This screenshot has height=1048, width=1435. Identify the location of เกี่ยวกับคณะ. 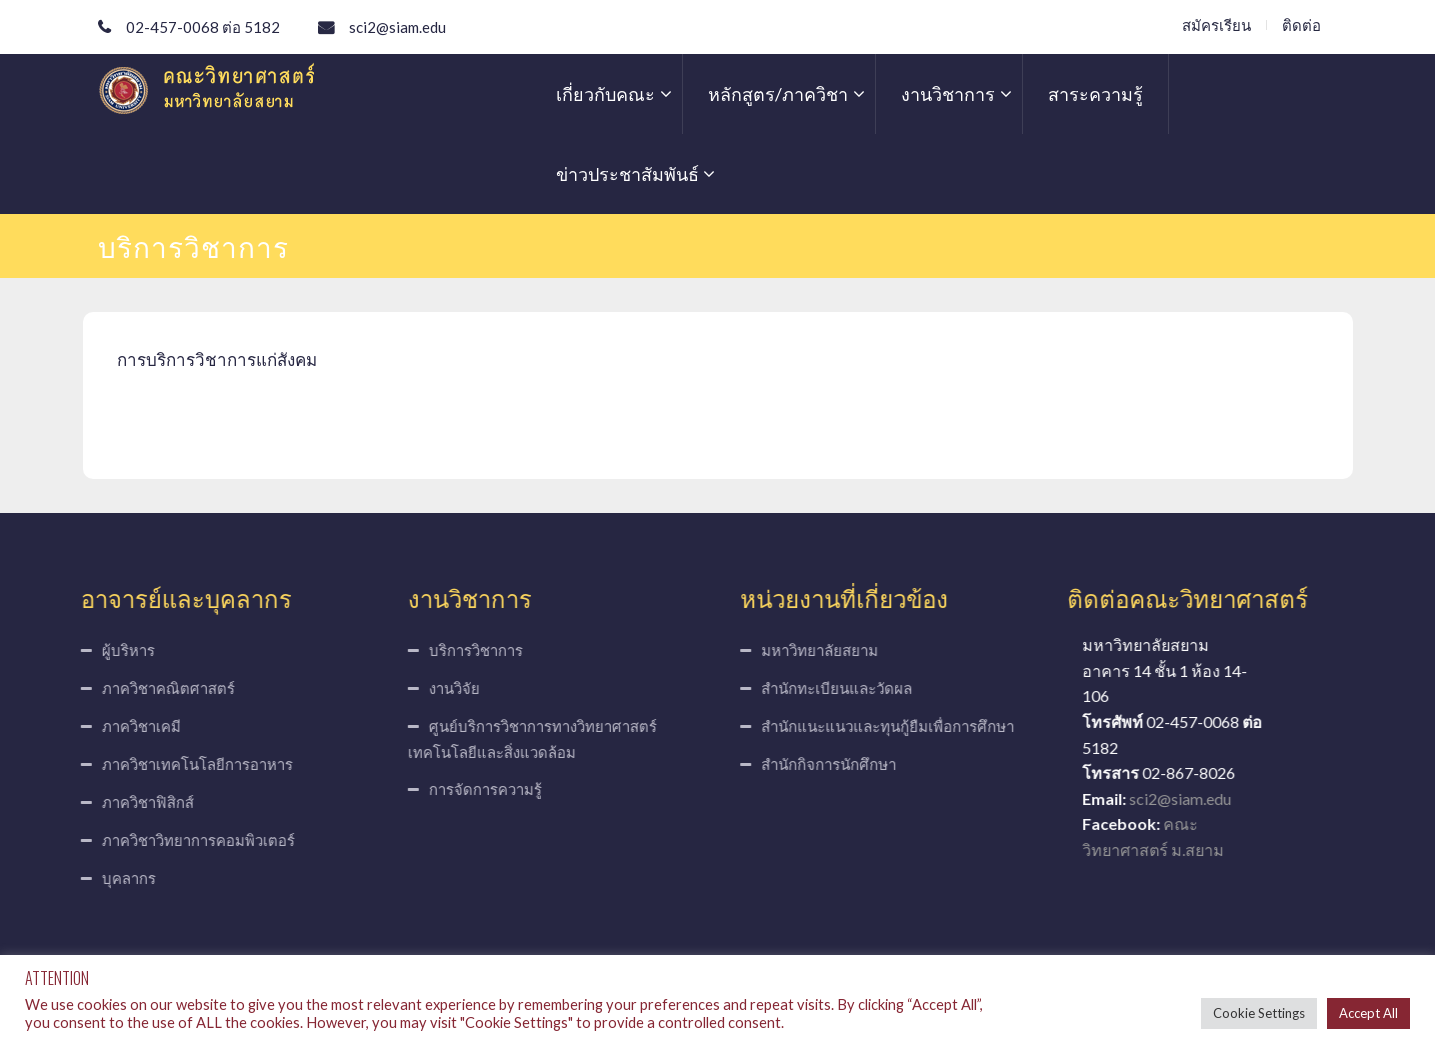
(605, 94).